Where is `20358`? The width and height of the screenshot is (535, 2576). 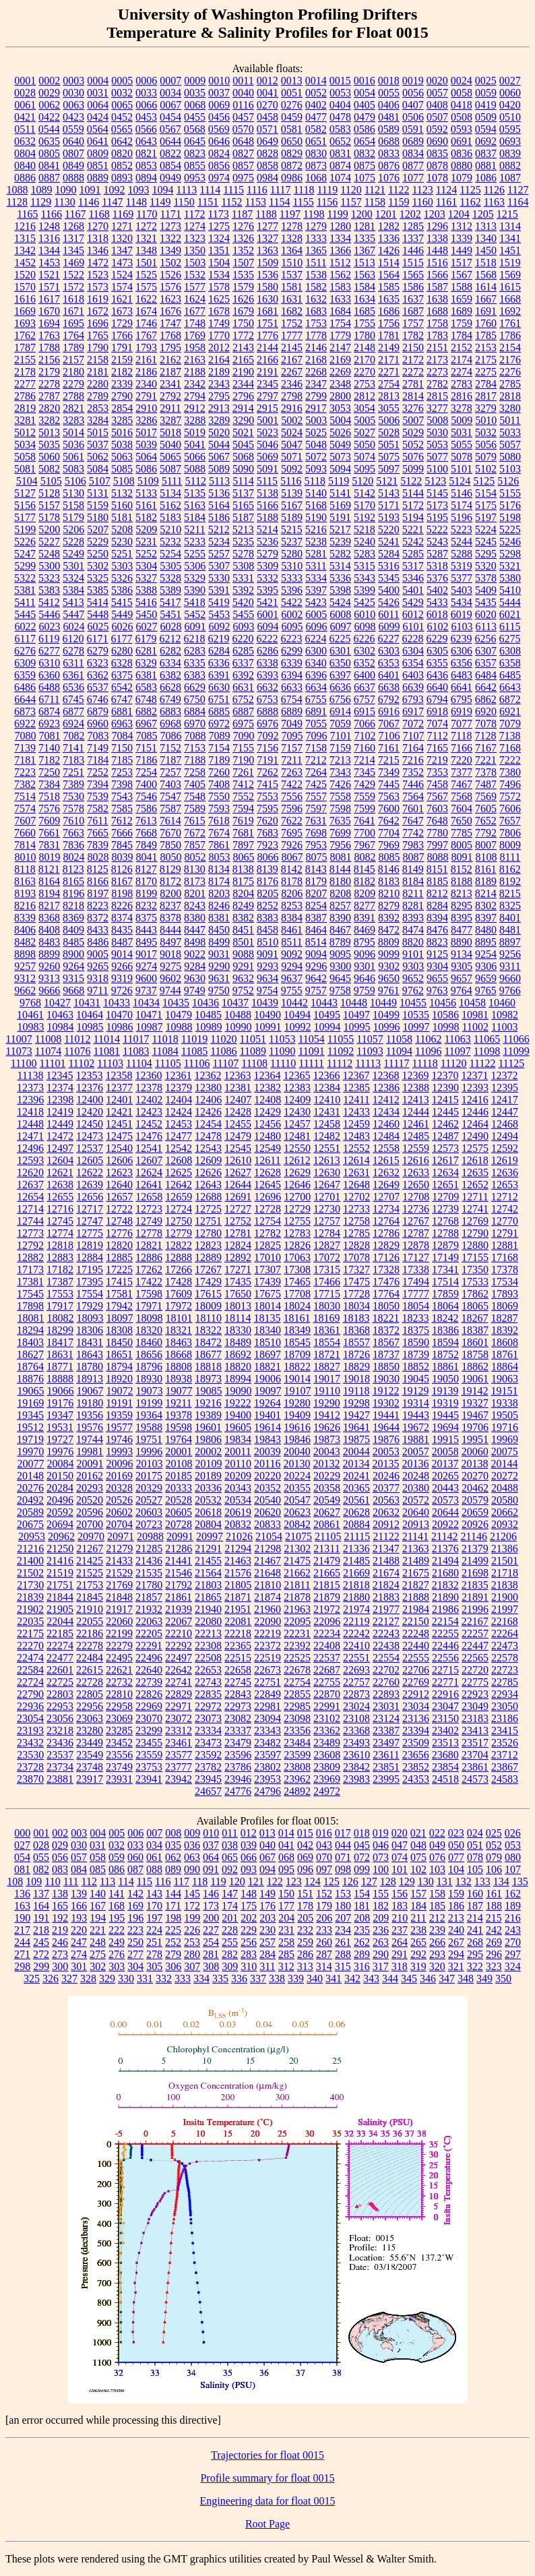
20358 is located at coordinates (326, 1488).